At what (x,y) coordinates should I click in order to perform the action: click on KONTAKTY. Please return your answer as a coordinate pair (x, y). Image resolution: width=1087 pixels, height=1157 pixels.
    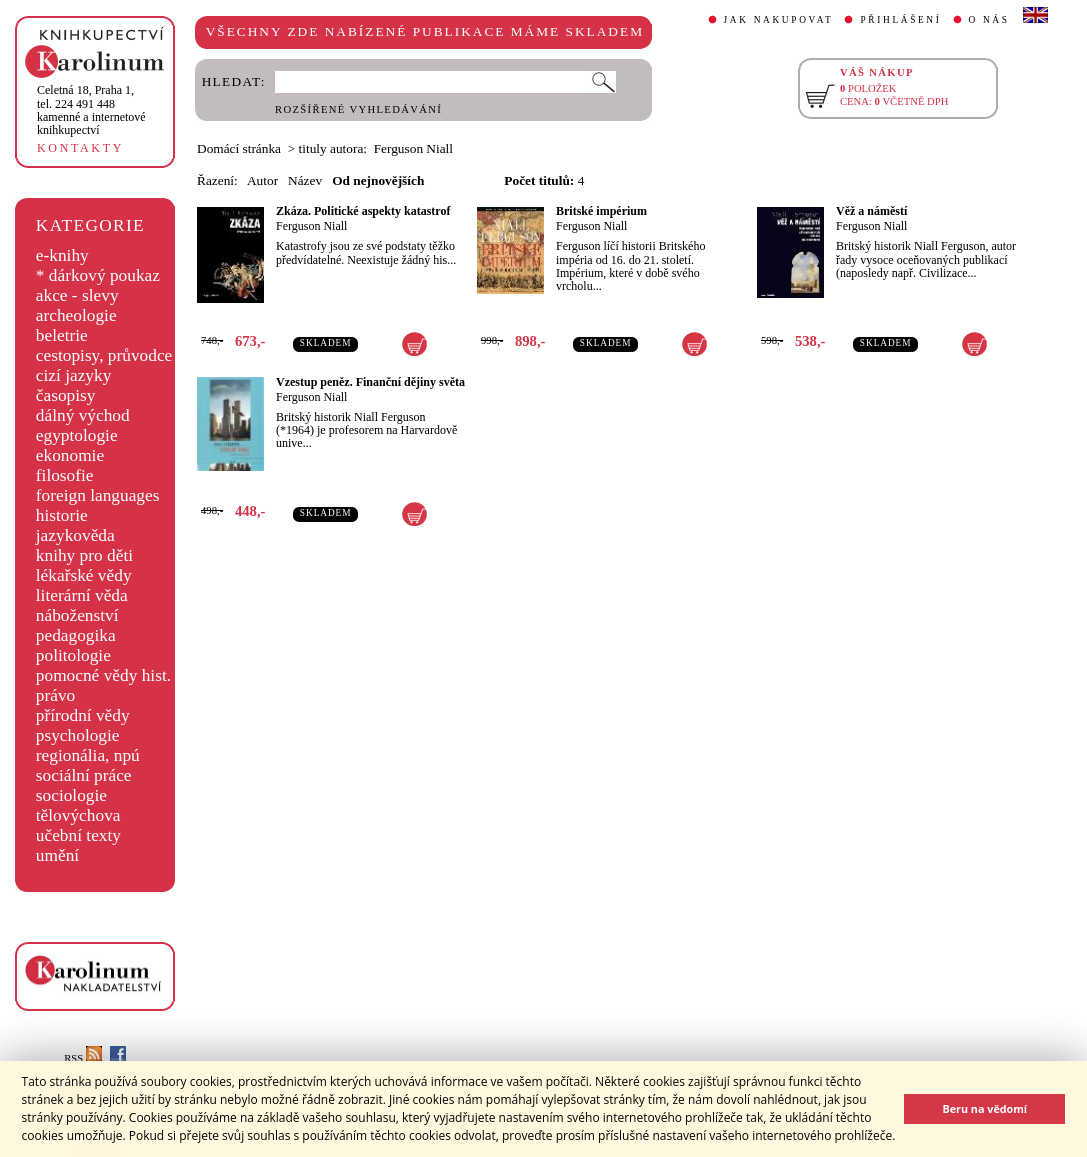
    Looking at the image, I should click on (80, 148).